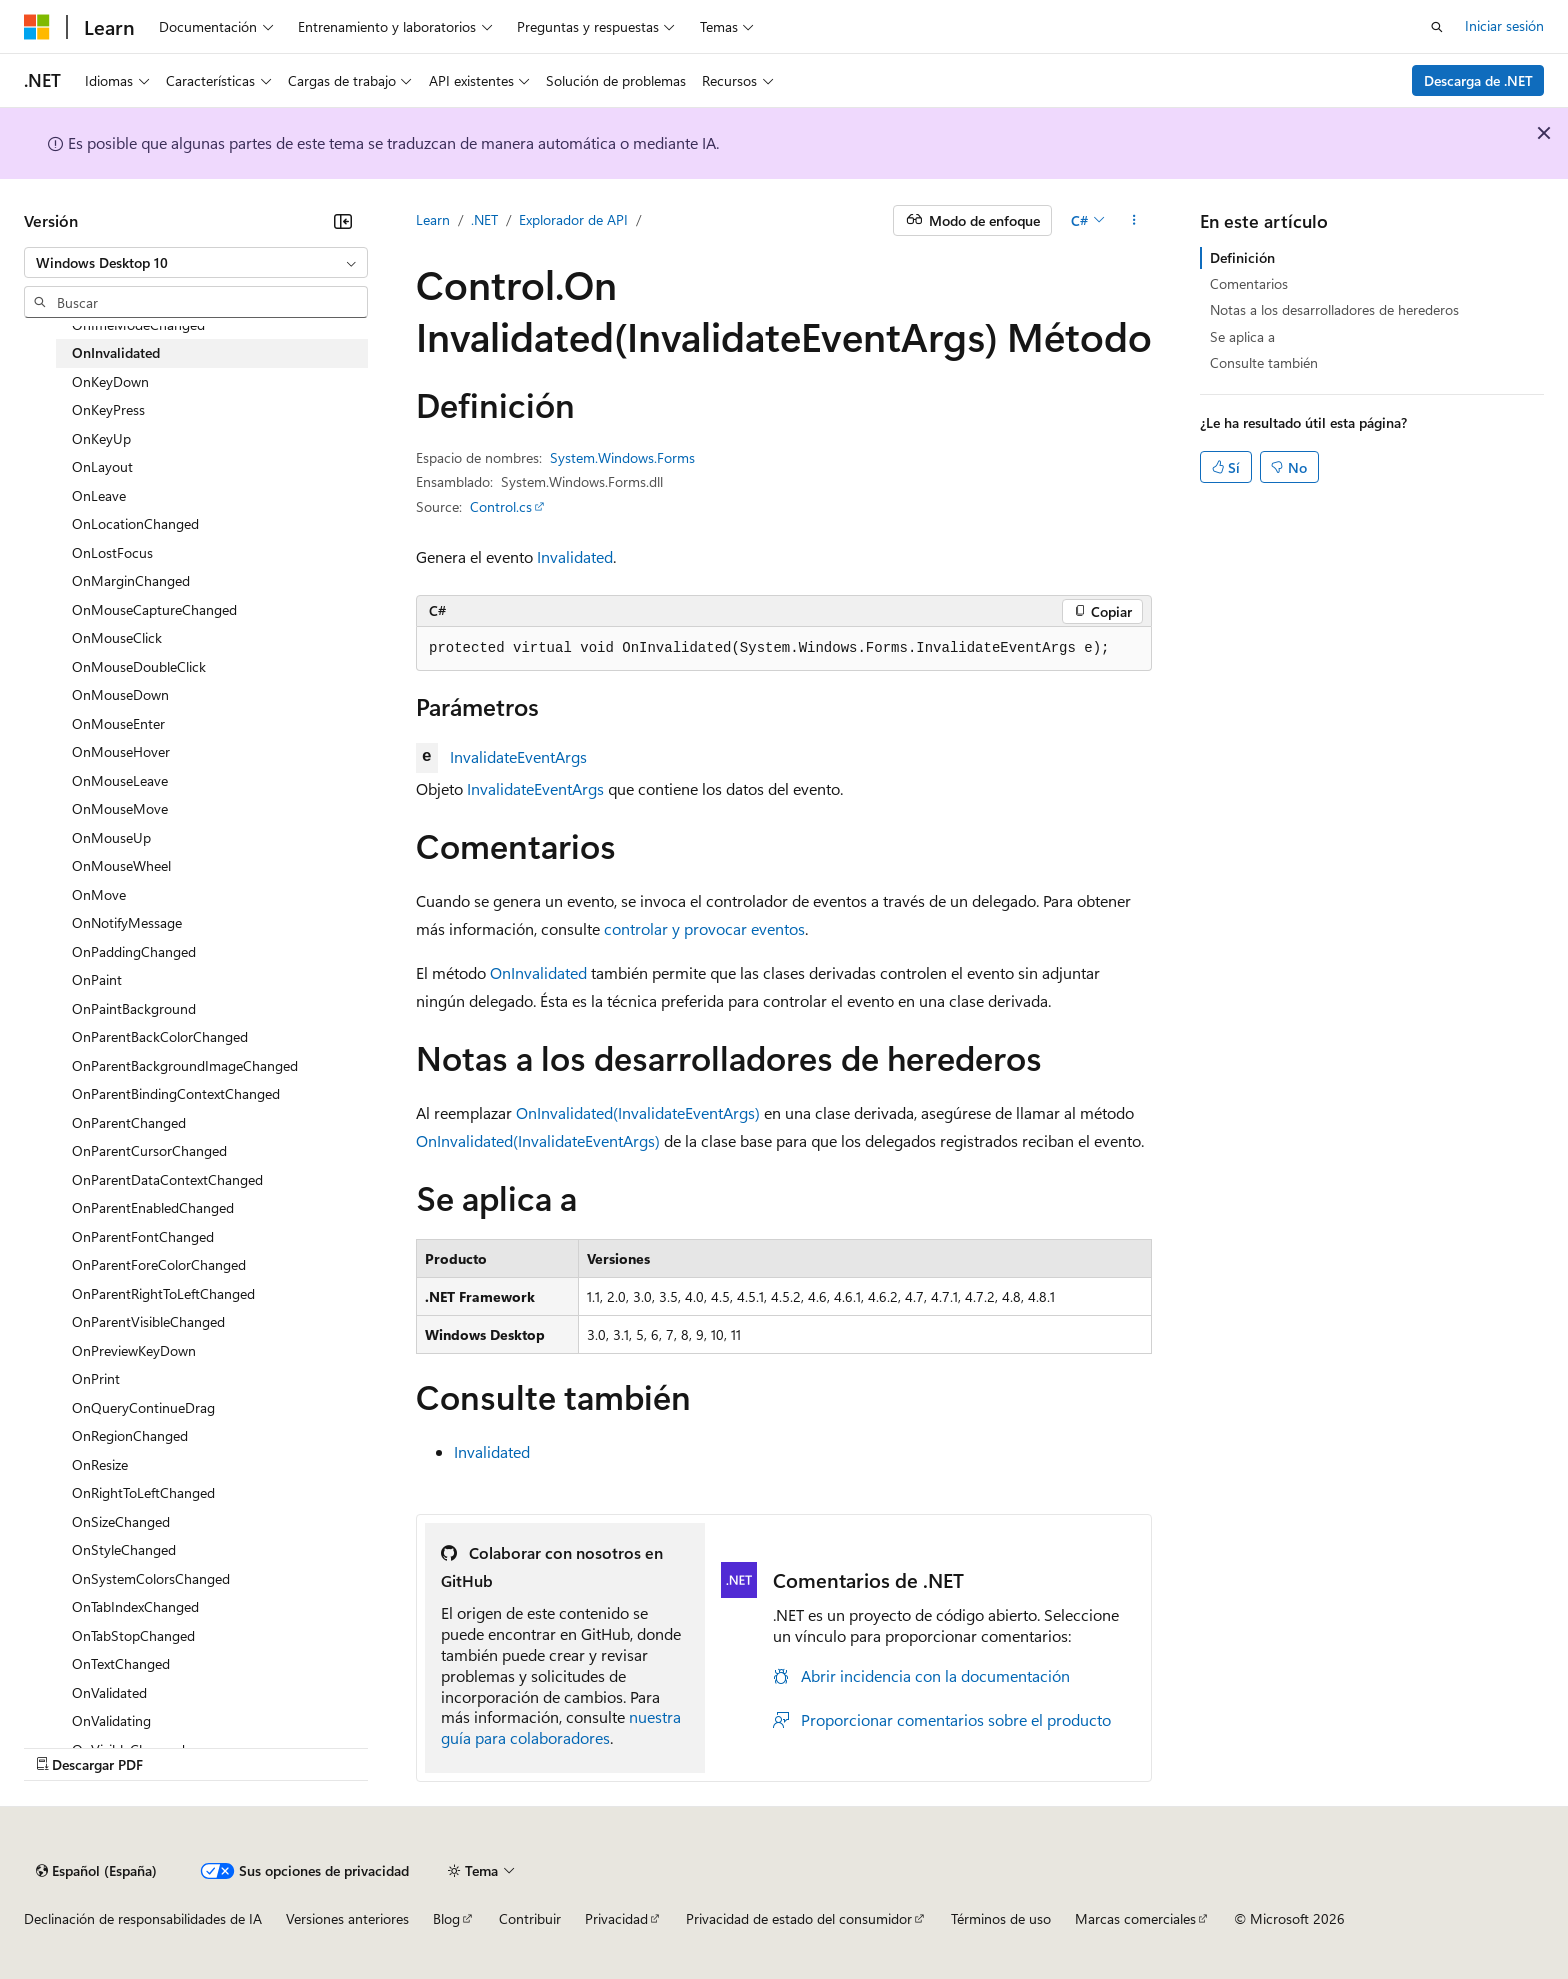 This screenshot has height=1979, width=1568. What do you see at coordinates (139, 666) in the screenshot?
I see `OnMouseDoubleClick [treeitem]` at bounding box center [139, 666].